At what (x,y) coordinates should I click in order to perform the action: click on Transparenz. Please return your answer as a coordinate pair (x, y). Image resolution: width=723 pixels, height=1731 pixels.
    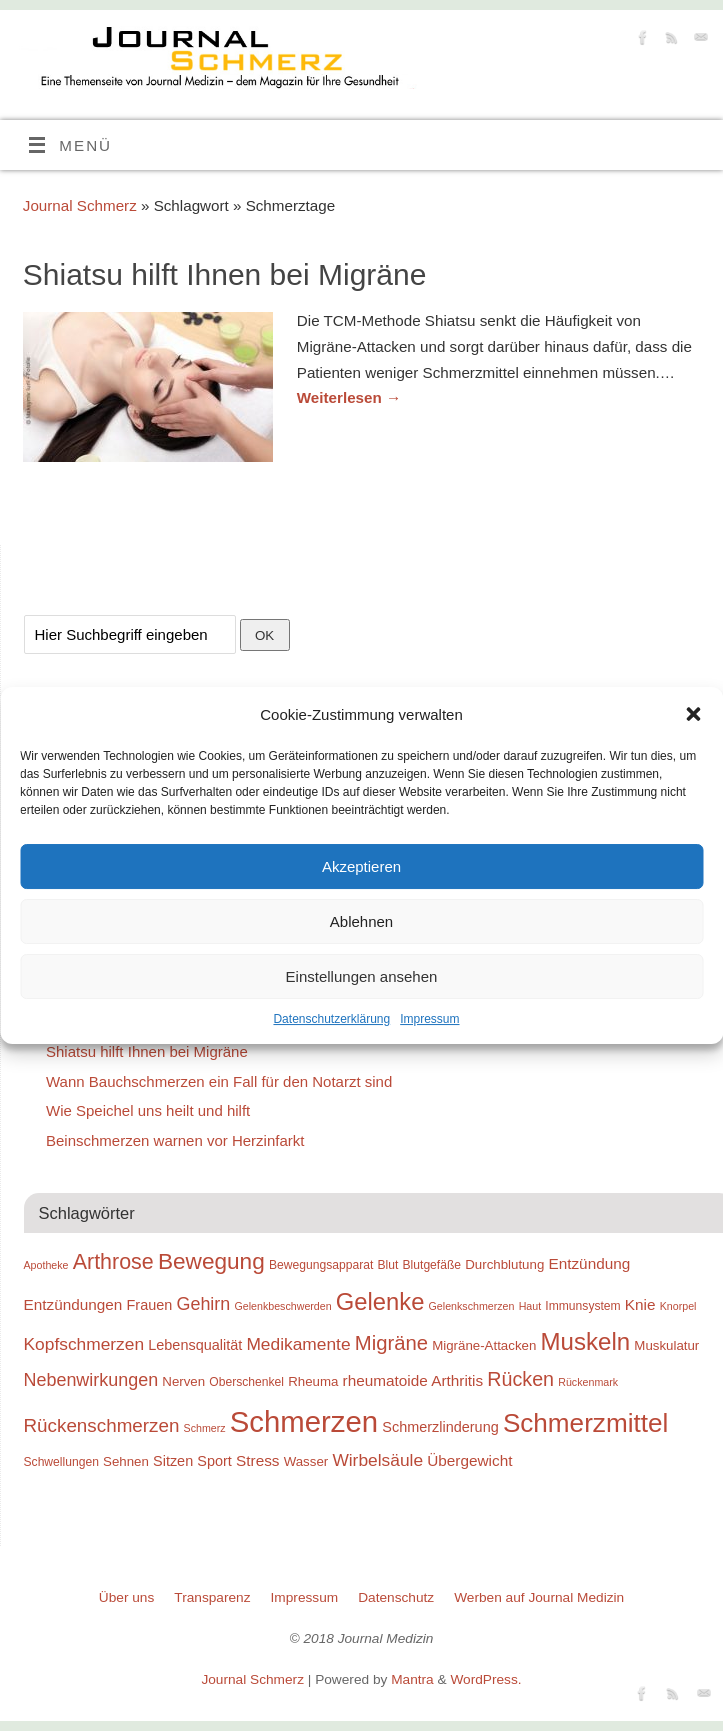
    Looking at the image, I should click on (212, 1597).